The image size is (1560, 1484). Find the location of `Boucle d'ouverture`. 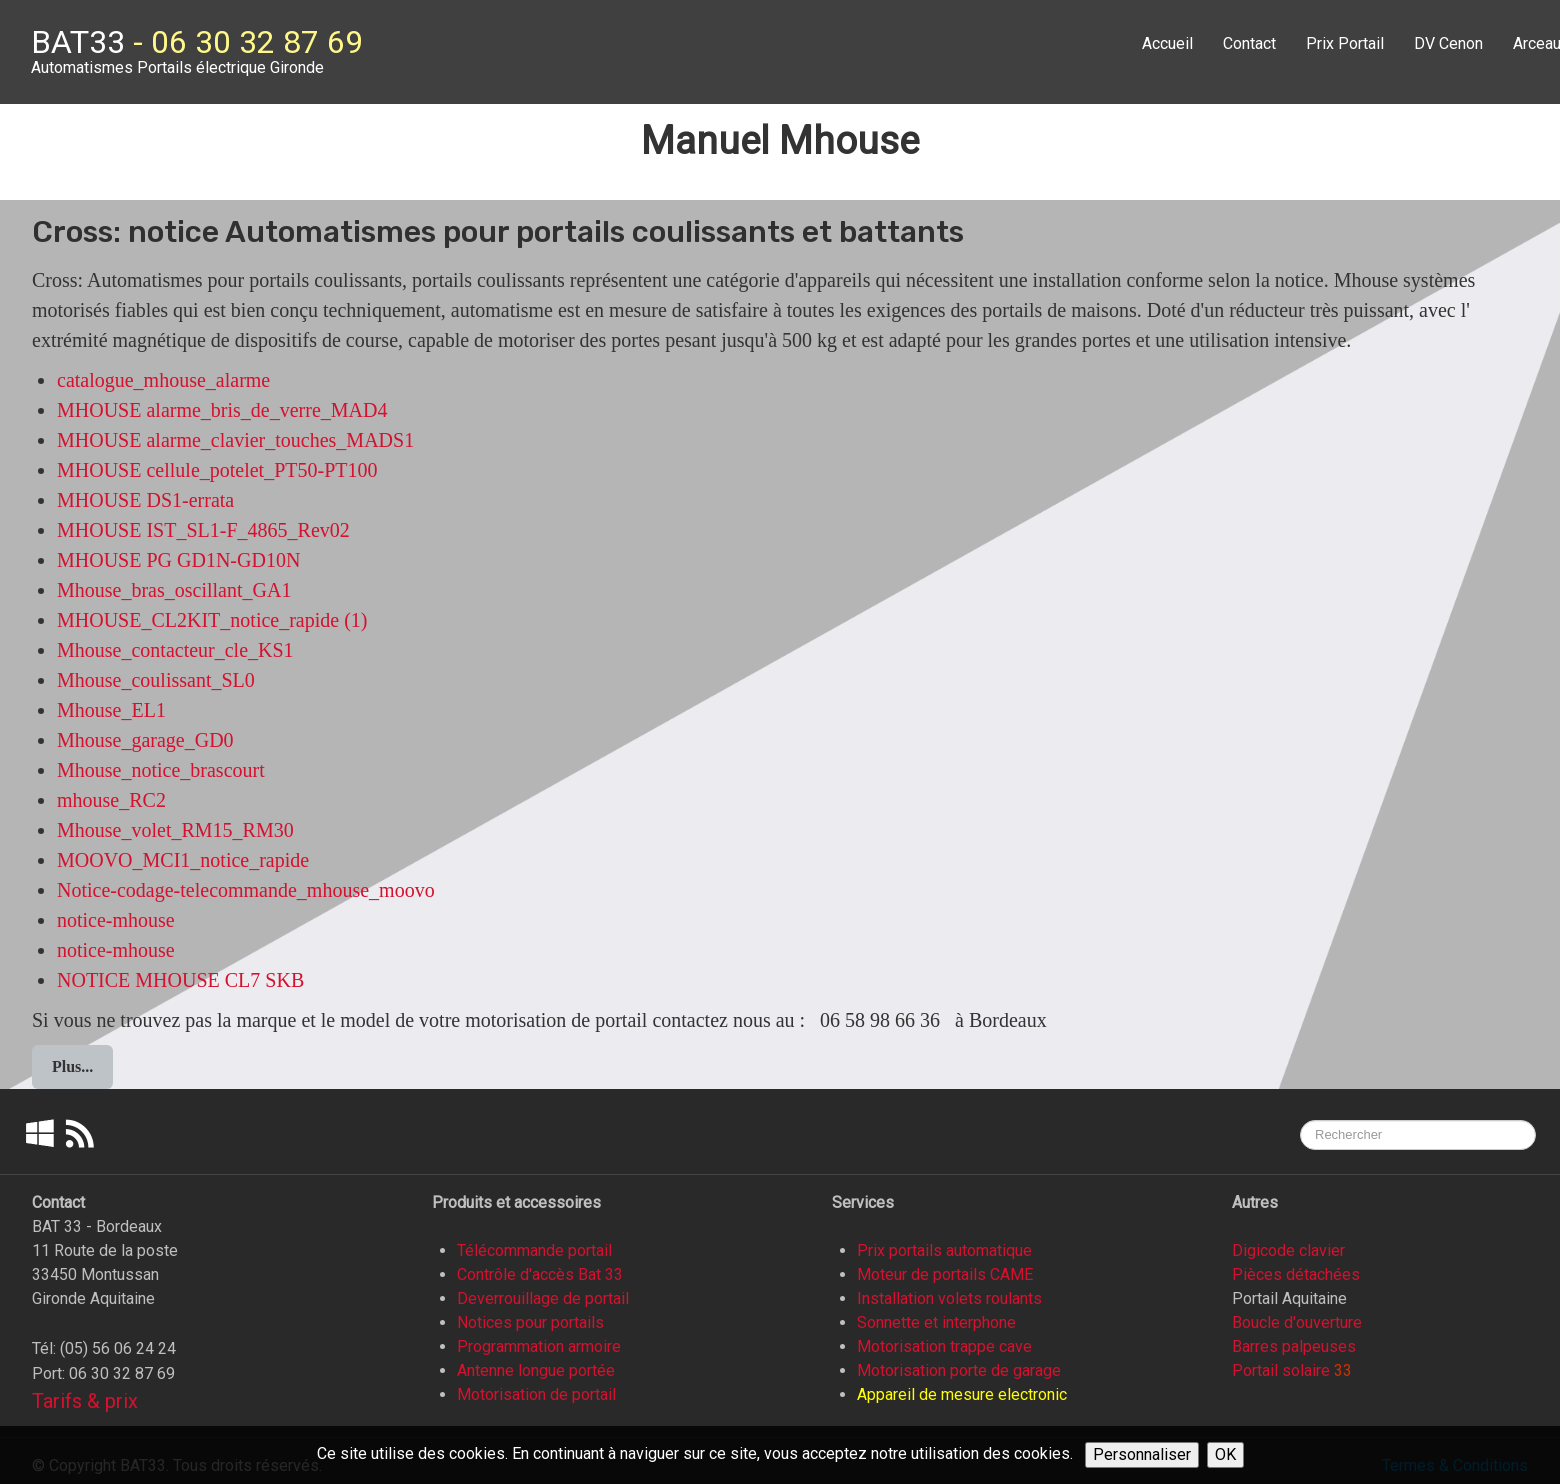

Boucle d'ouverture is located at coordinates (1297, 1322).